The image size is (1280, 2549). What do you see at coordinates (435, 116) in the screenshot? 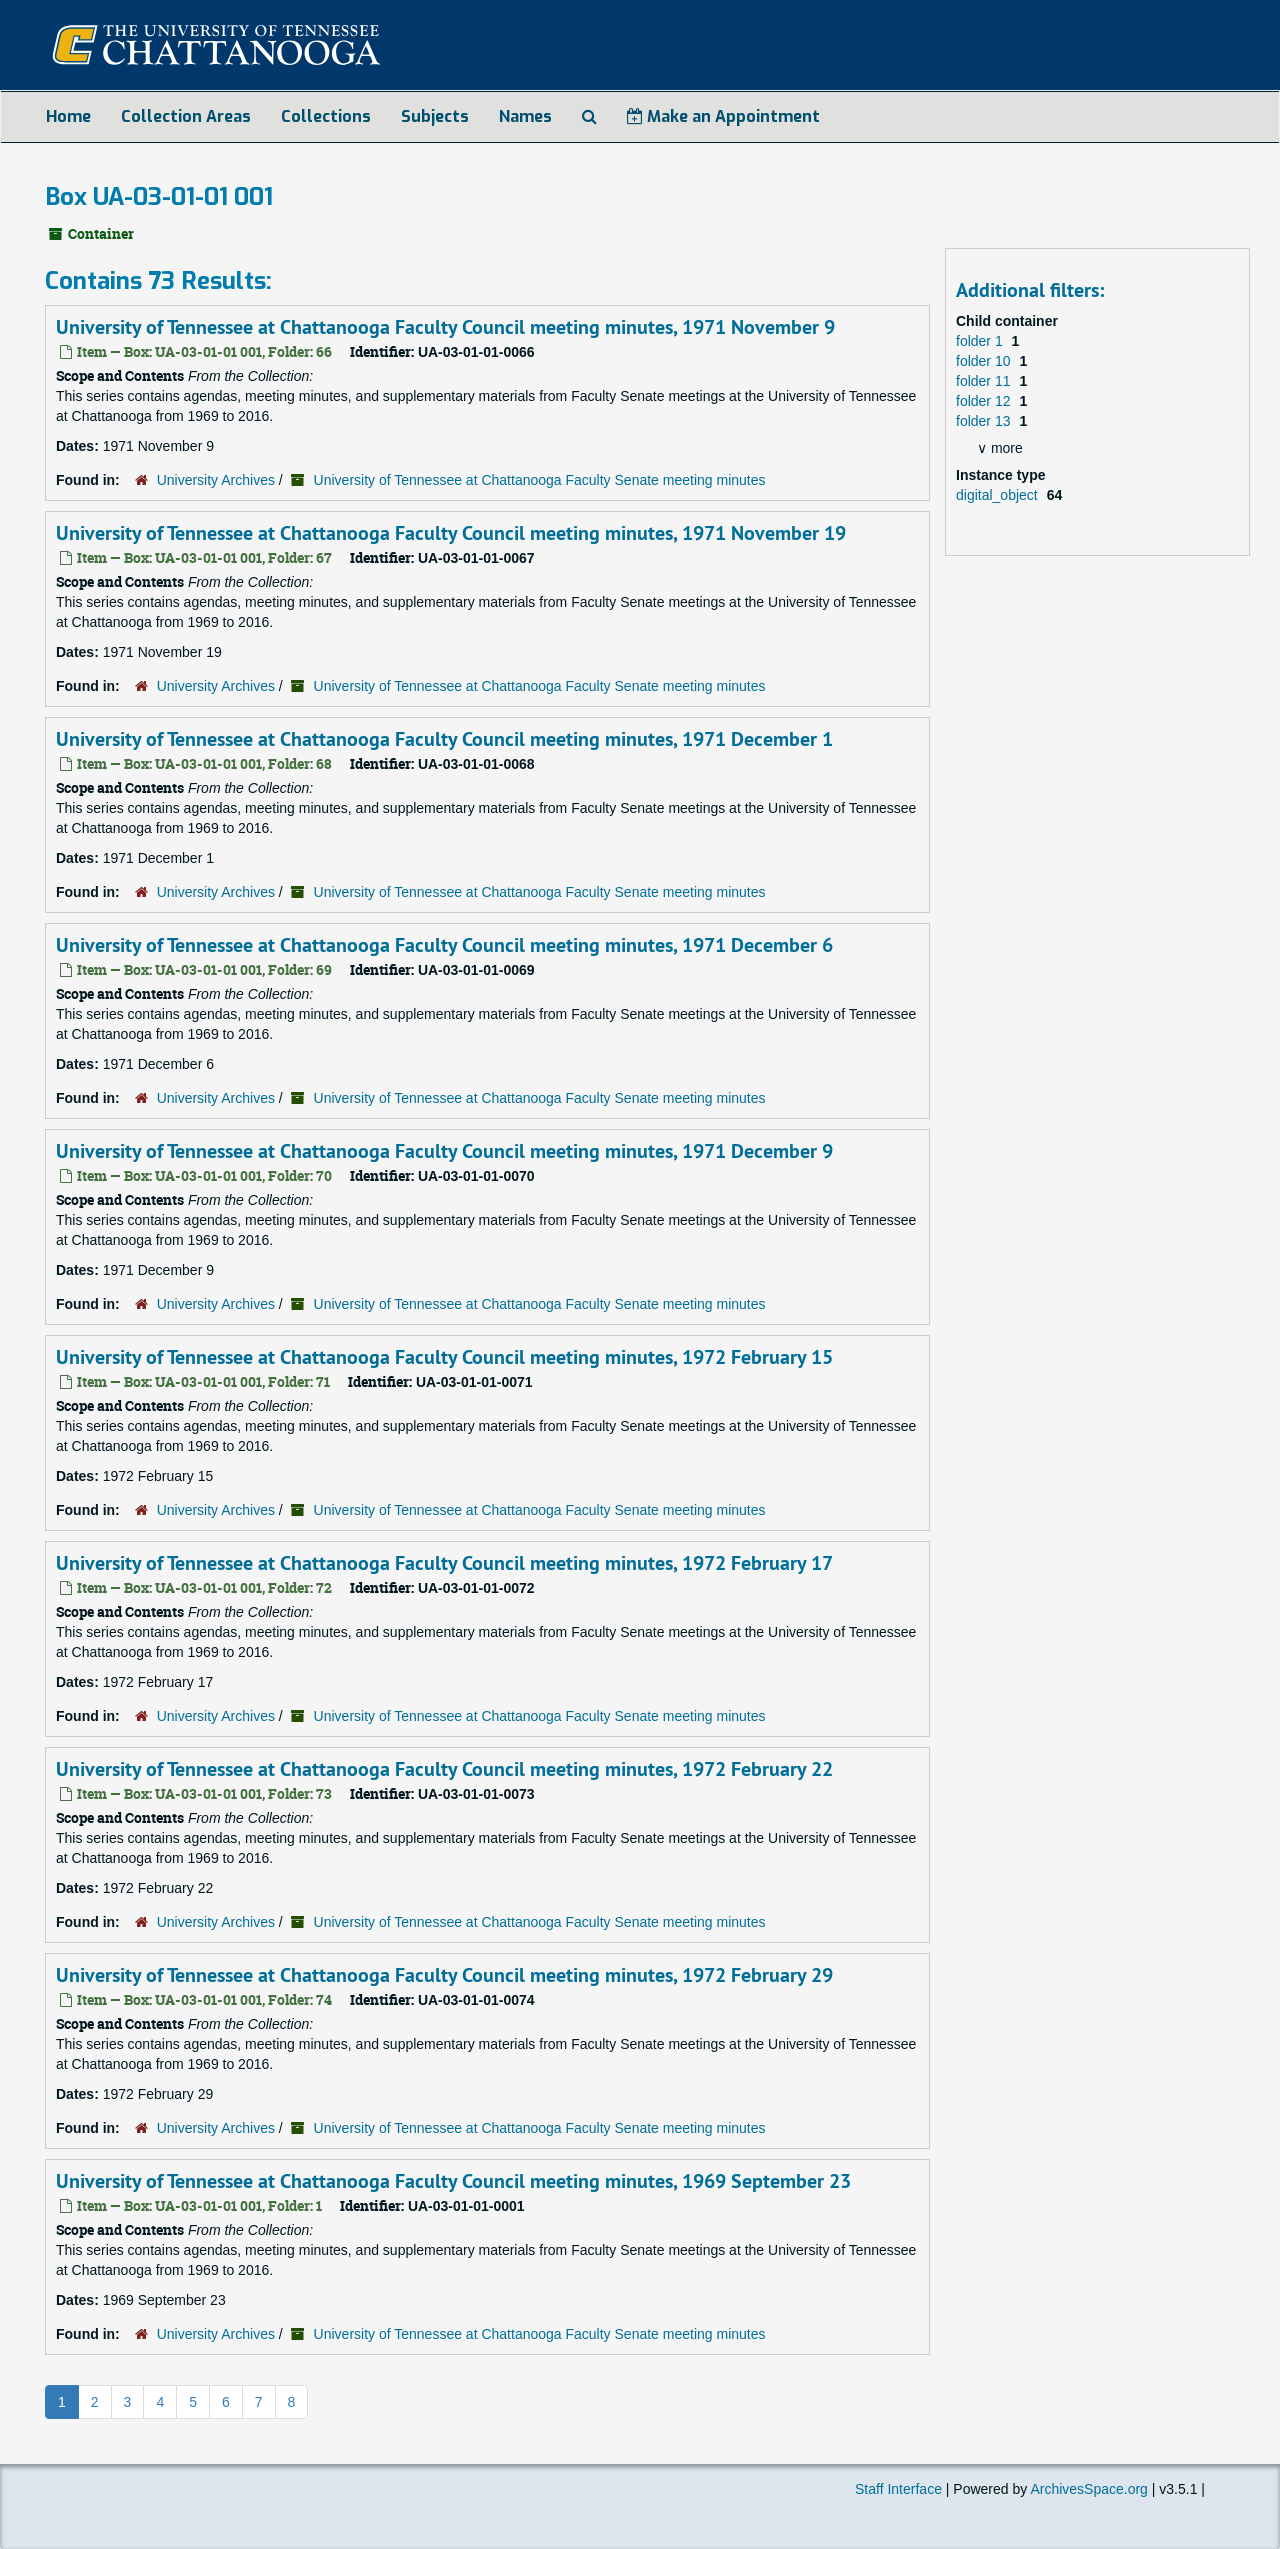
I see `Subjects` at bounding box center [435, 116].